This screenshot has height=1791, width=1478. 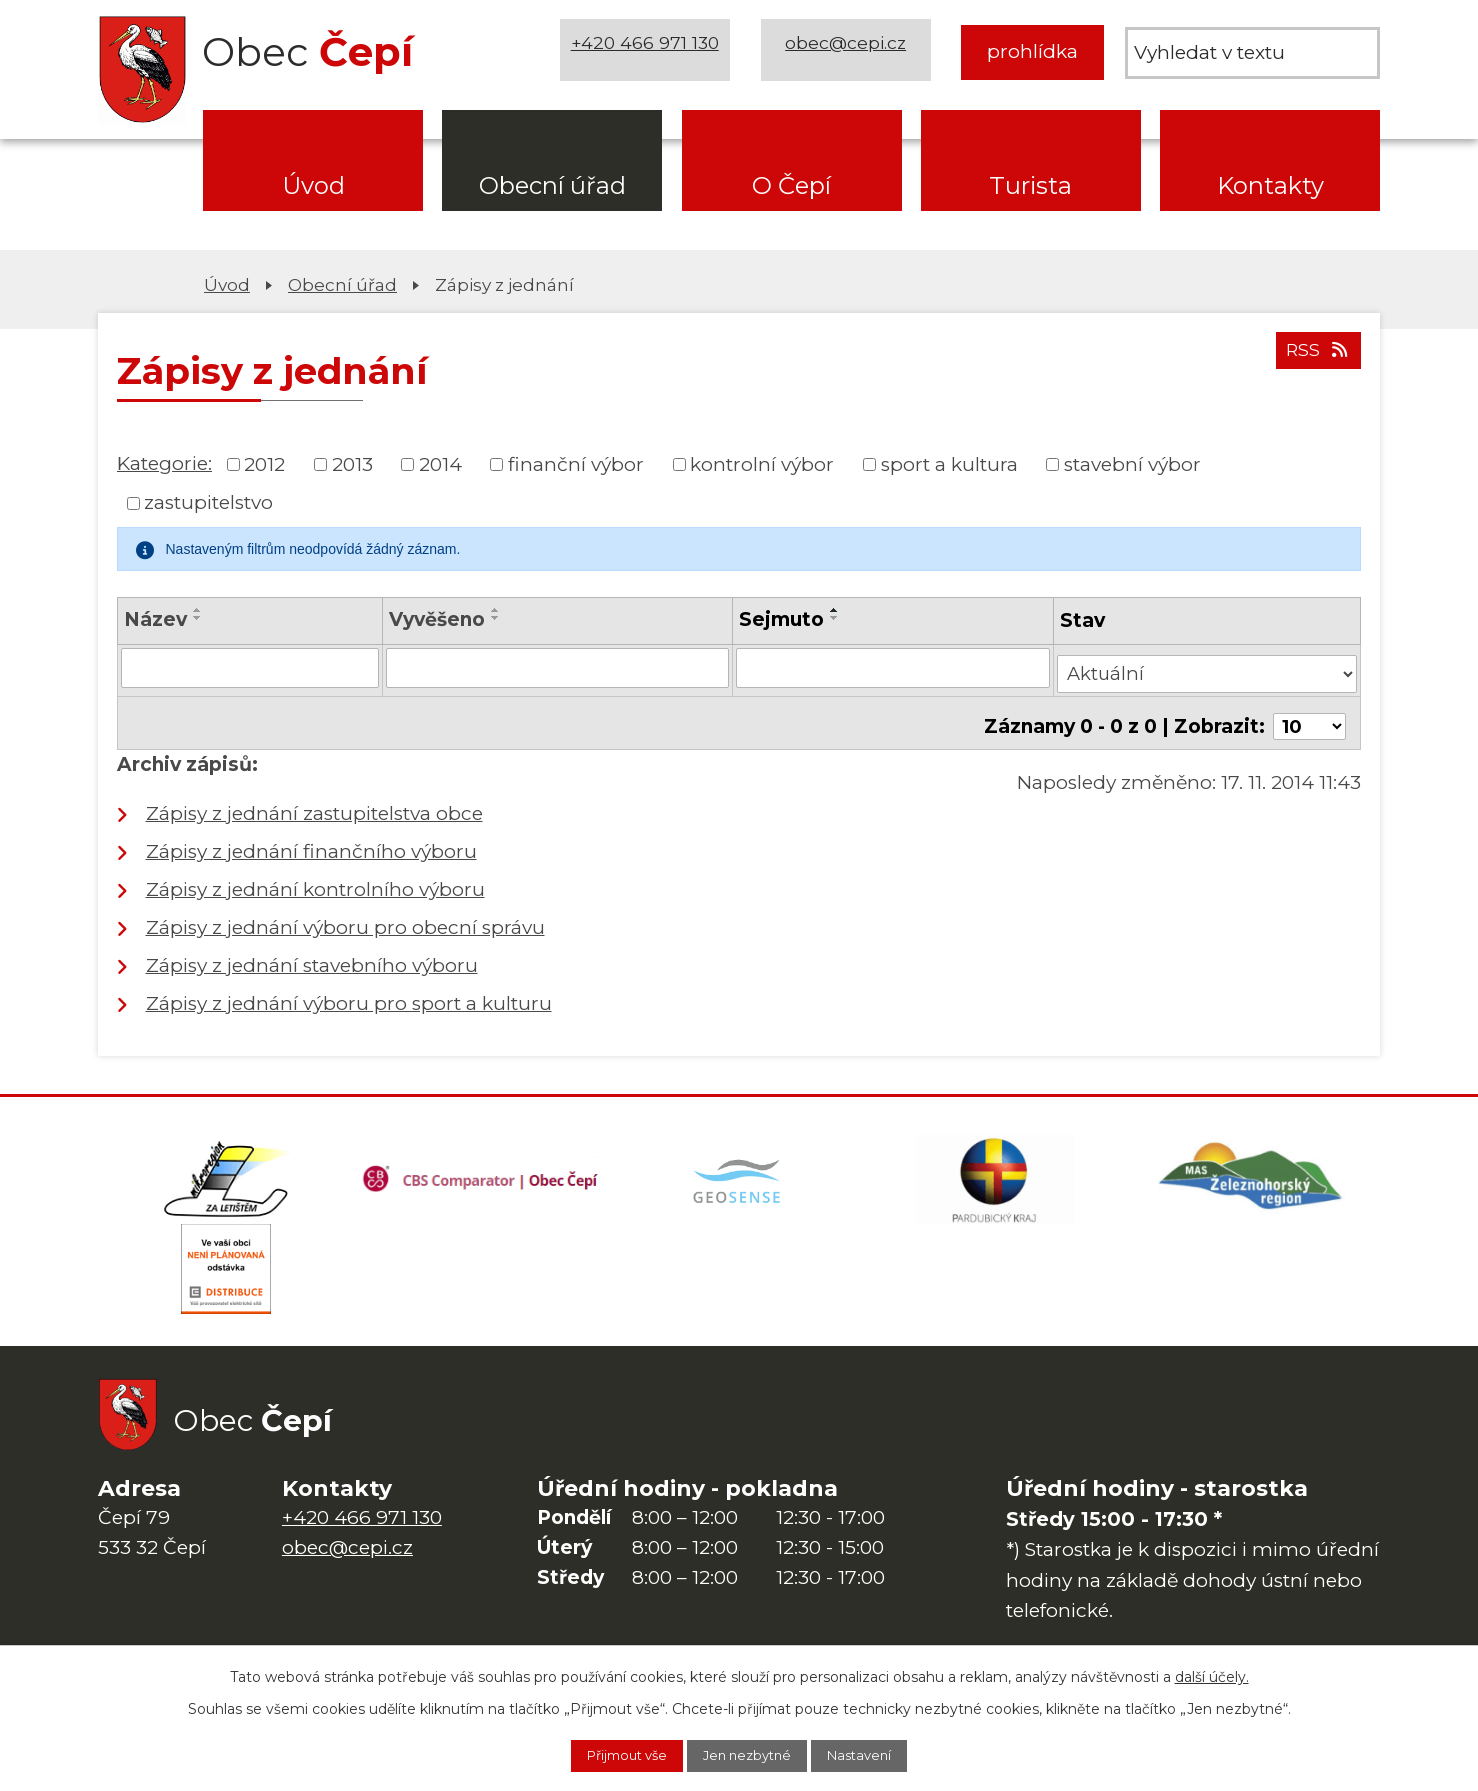 I want to click on Zápisy z jednání stavebního výboru, so click(x=312, y=954).